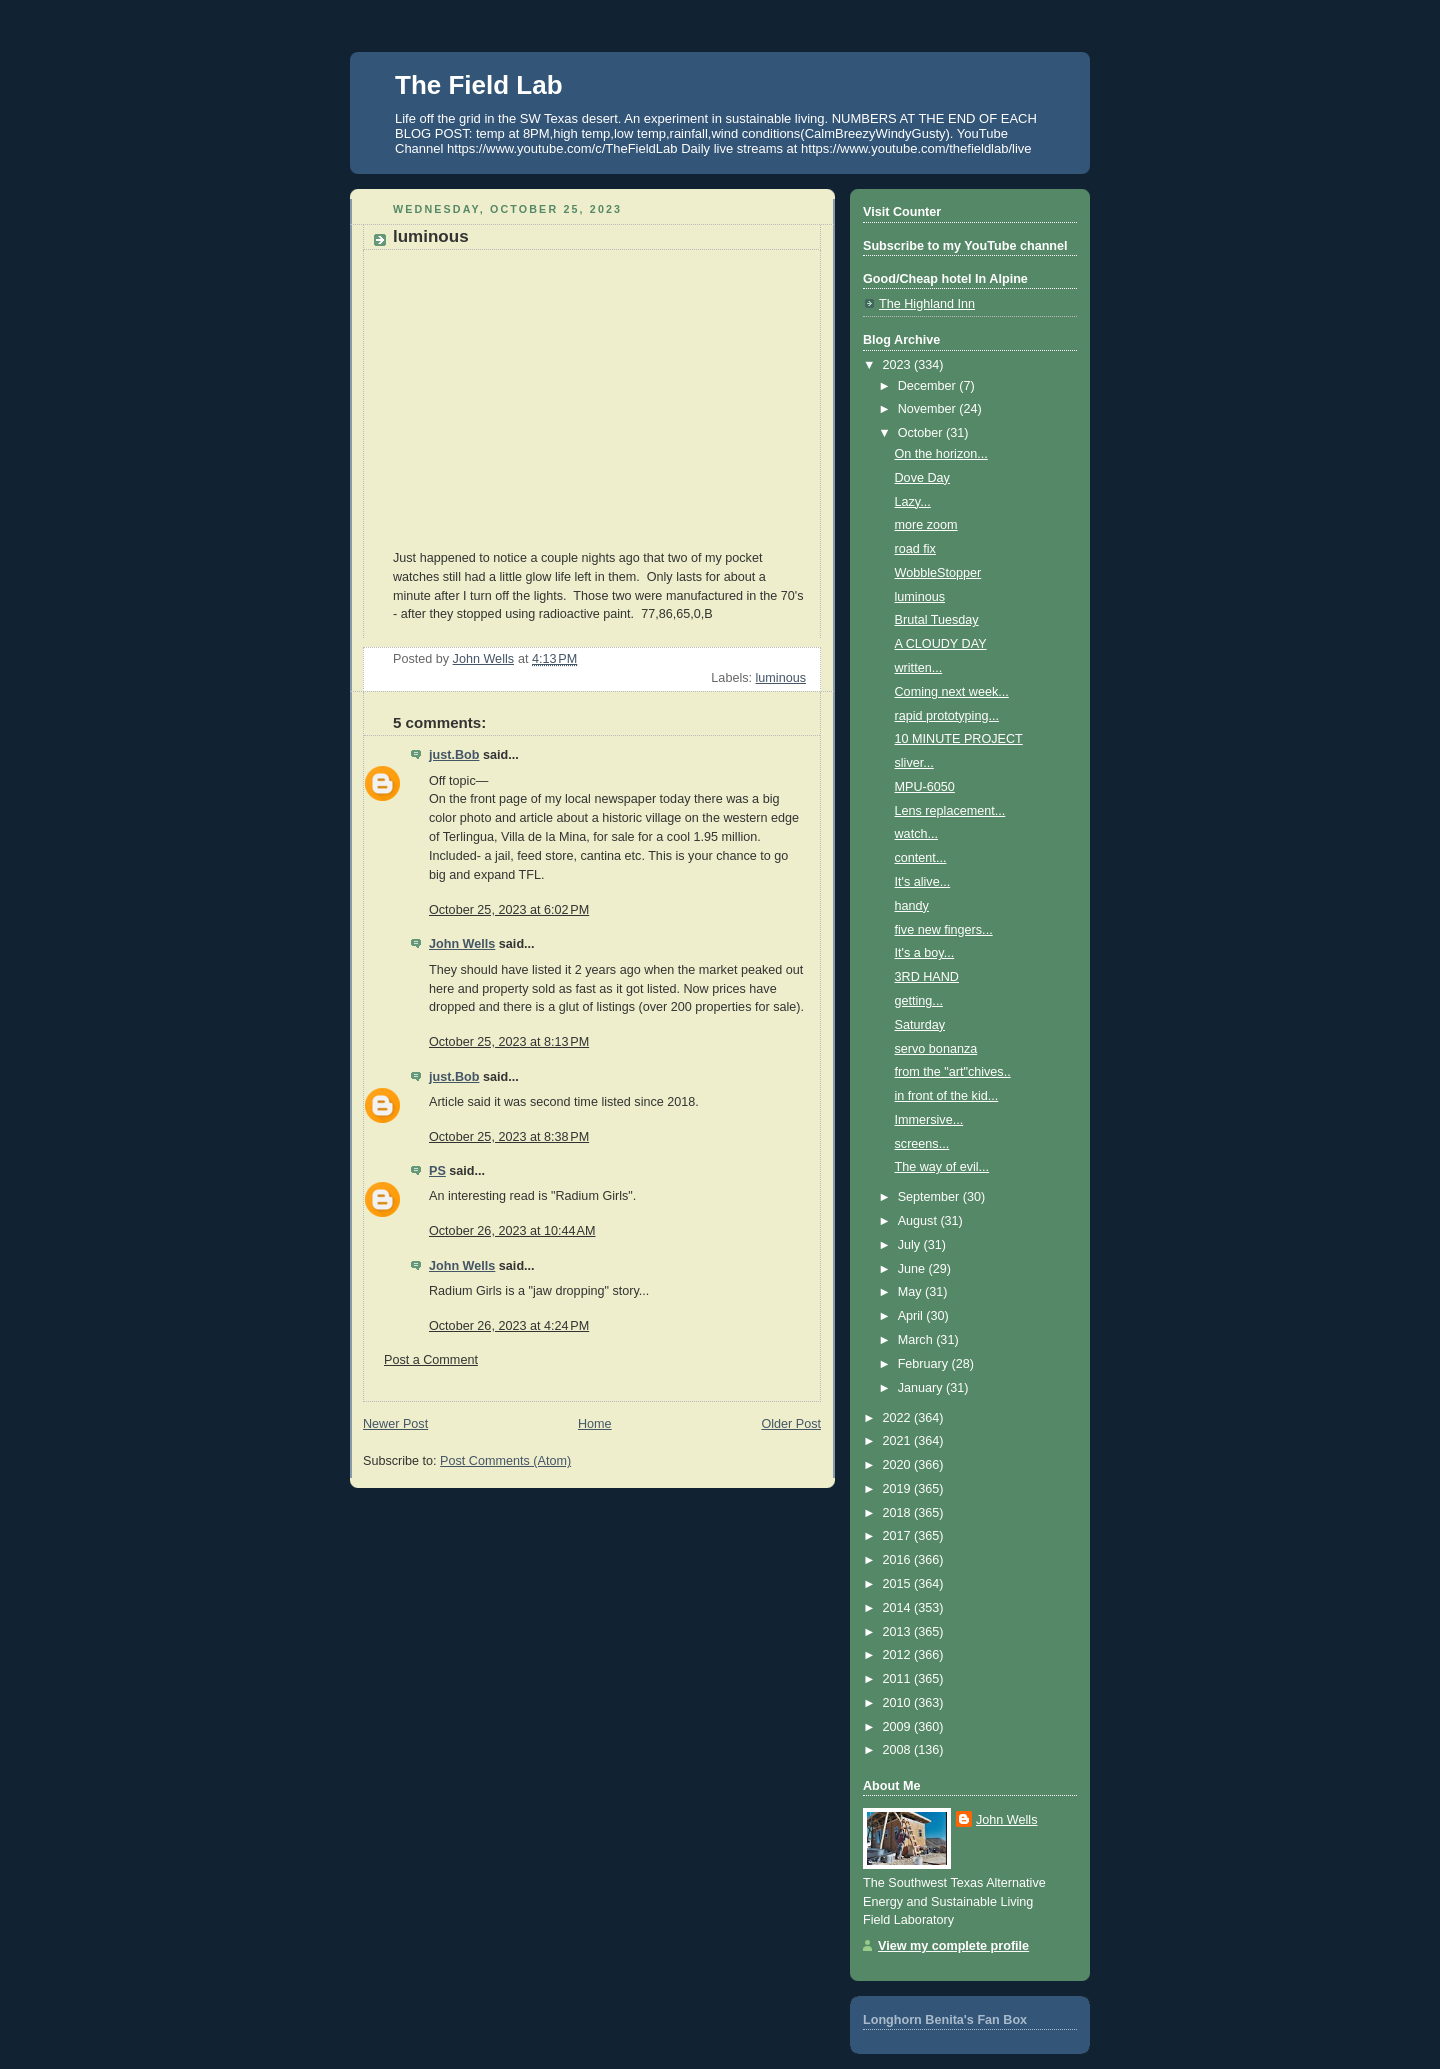 This screenshot has height=2069, width=1440. Describe the element at coordinates (911, 1292) in the screenshot. I see `May` at that location.